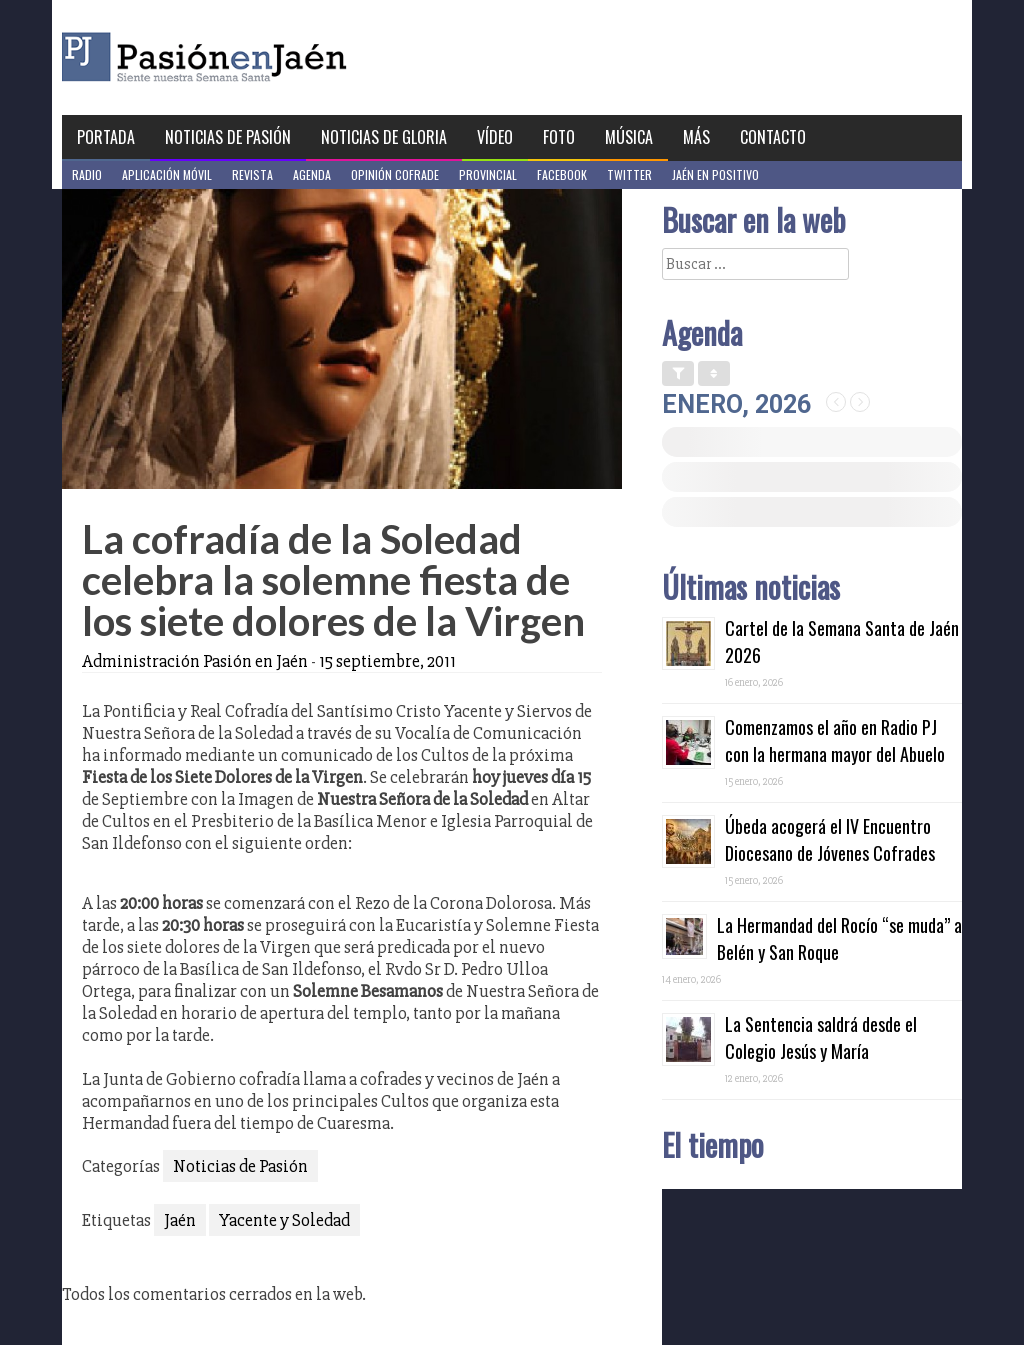 The image size is (1024, 1345). What do you see at coordinates (835, 740) in the screenshot?
I see `Comenzamos el año en Radio PJ con la hermana mayor del Abuelo` at bounding box center [835, 740].